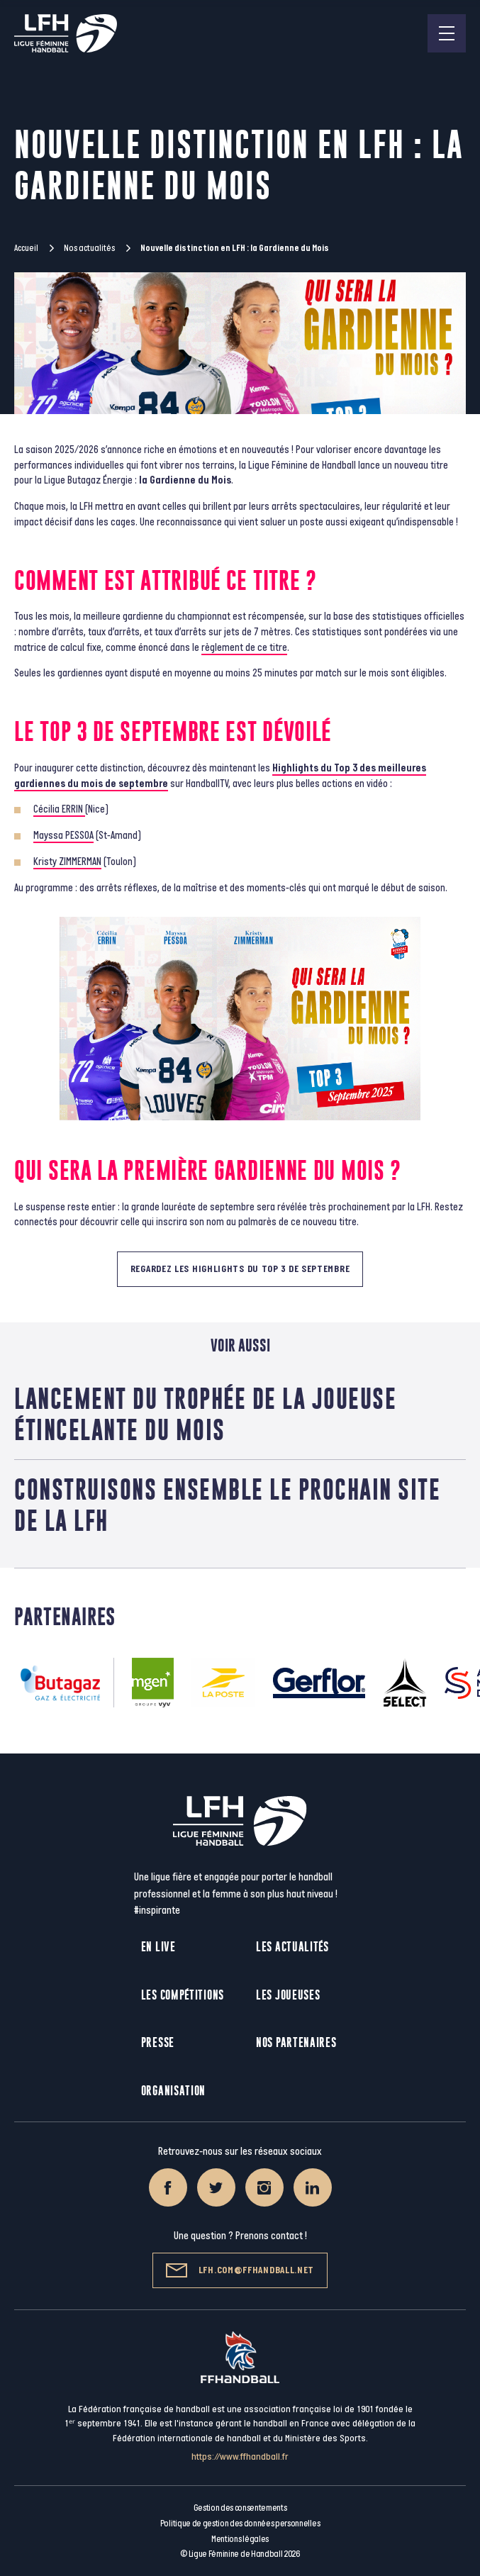 The image size is (480, 2576). Describe the element at coordinates (182, 1995) in the screenshot. I see `Les compétitions` at that location.